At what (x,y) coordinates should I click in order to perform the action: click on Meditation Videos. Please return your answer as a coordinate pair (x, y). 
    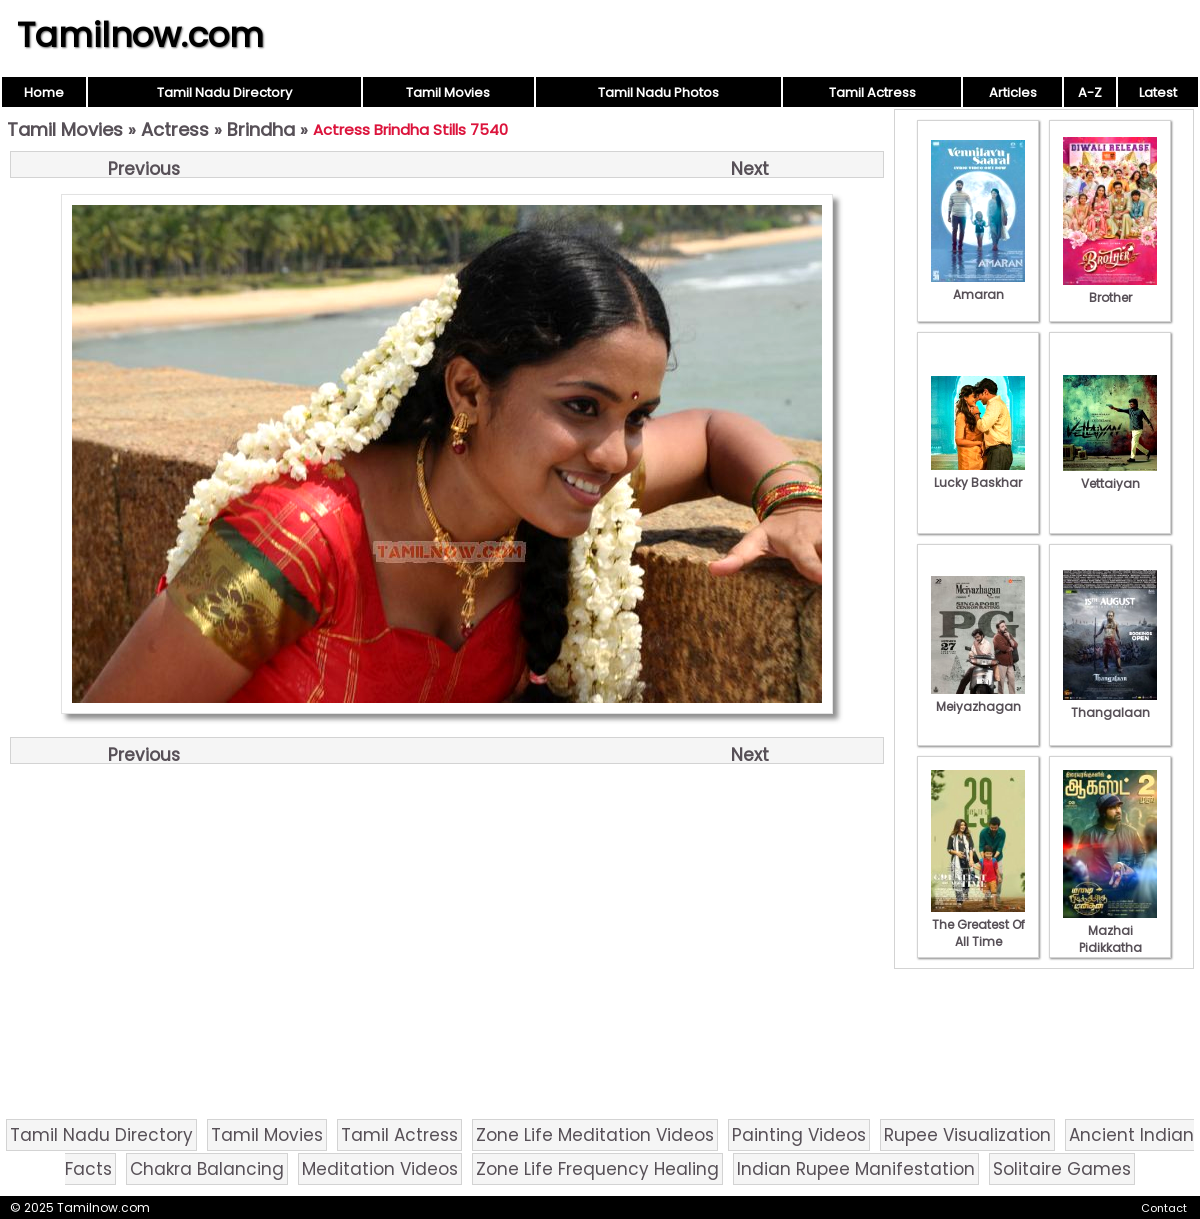
    Looking at the image, I should click on (380, 1169).